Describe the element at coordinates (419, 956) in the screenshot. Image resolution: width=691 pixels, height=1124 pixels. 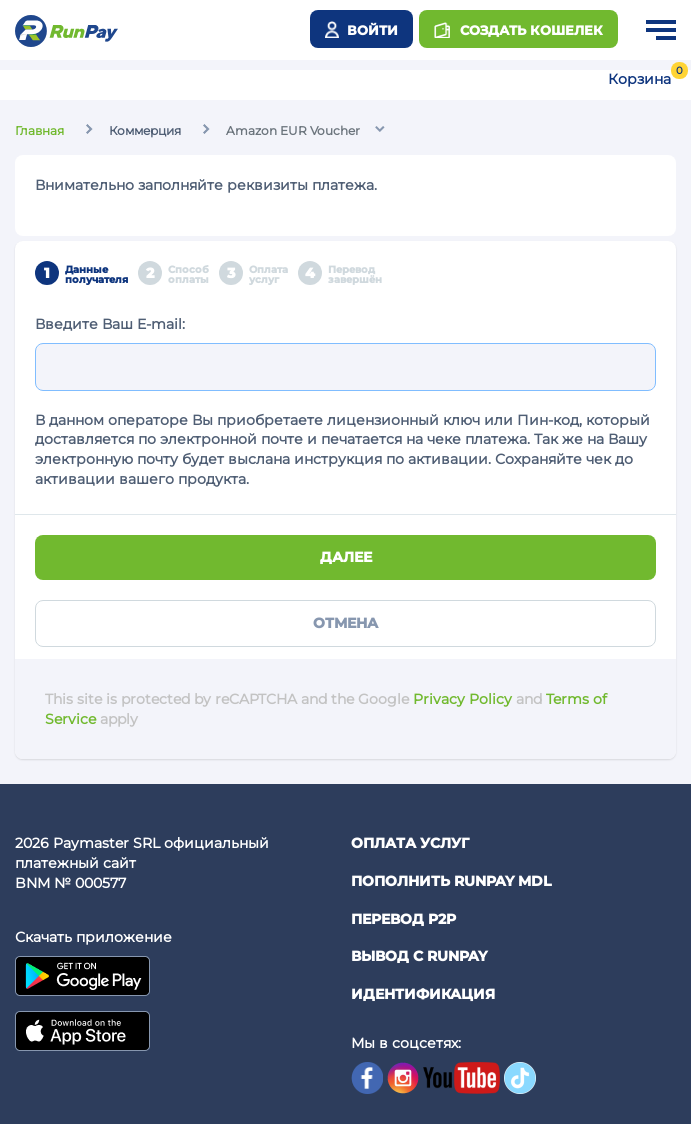
I see `Вывод с RunPay` at that location.